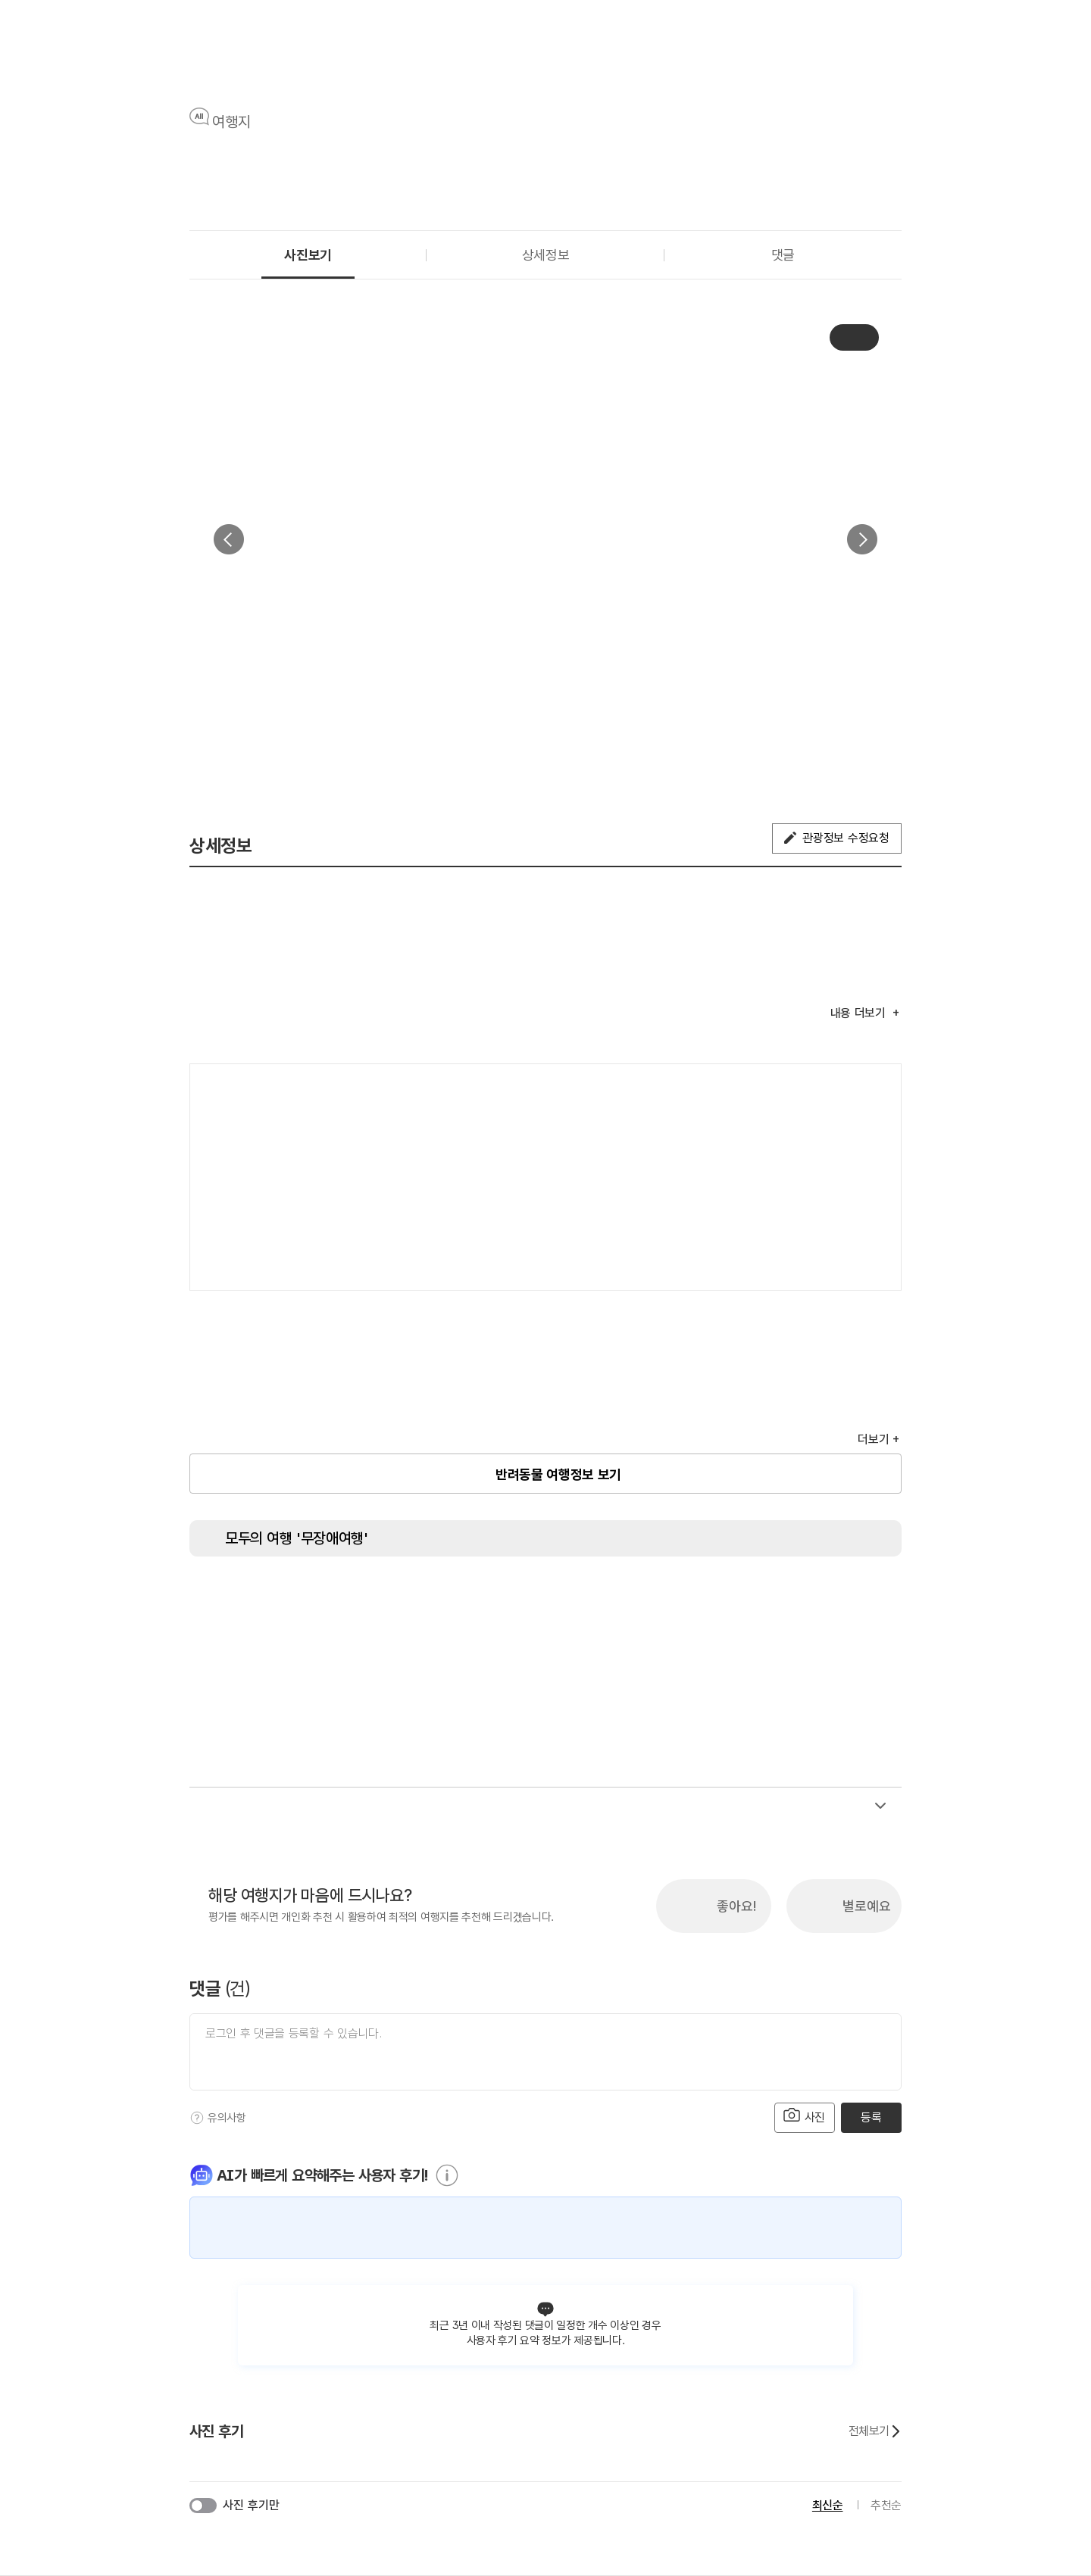 The height and width of the screenshot is (2576, 1091). Describe the element at coordinates (859, 1013) in the screenshot. I see `내용` at that location.